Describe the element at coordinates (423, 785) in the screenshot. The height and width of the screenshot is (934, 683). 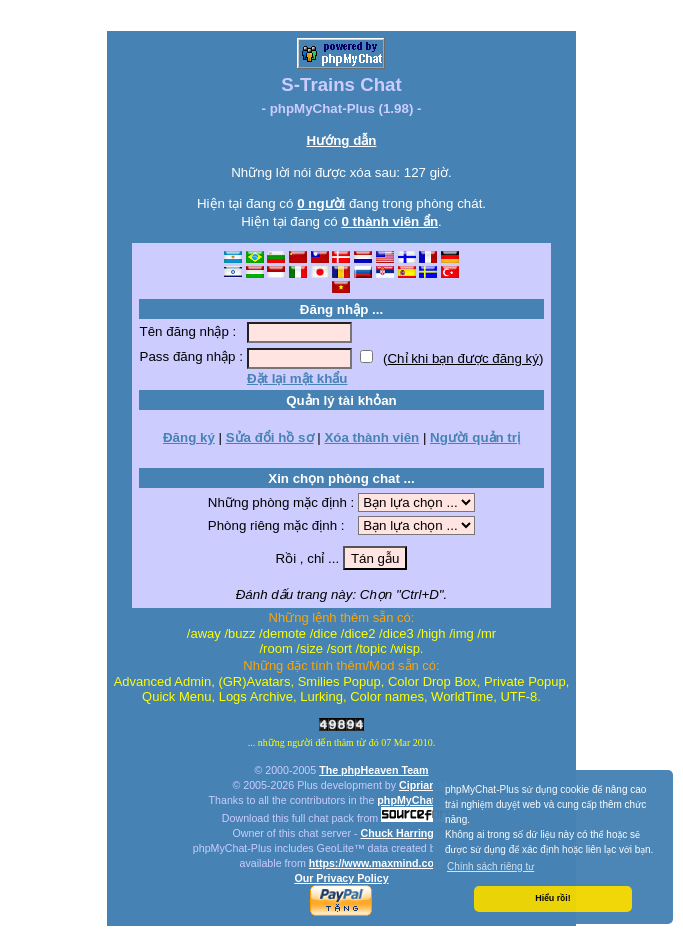
I see `Ciprian M` at that location.